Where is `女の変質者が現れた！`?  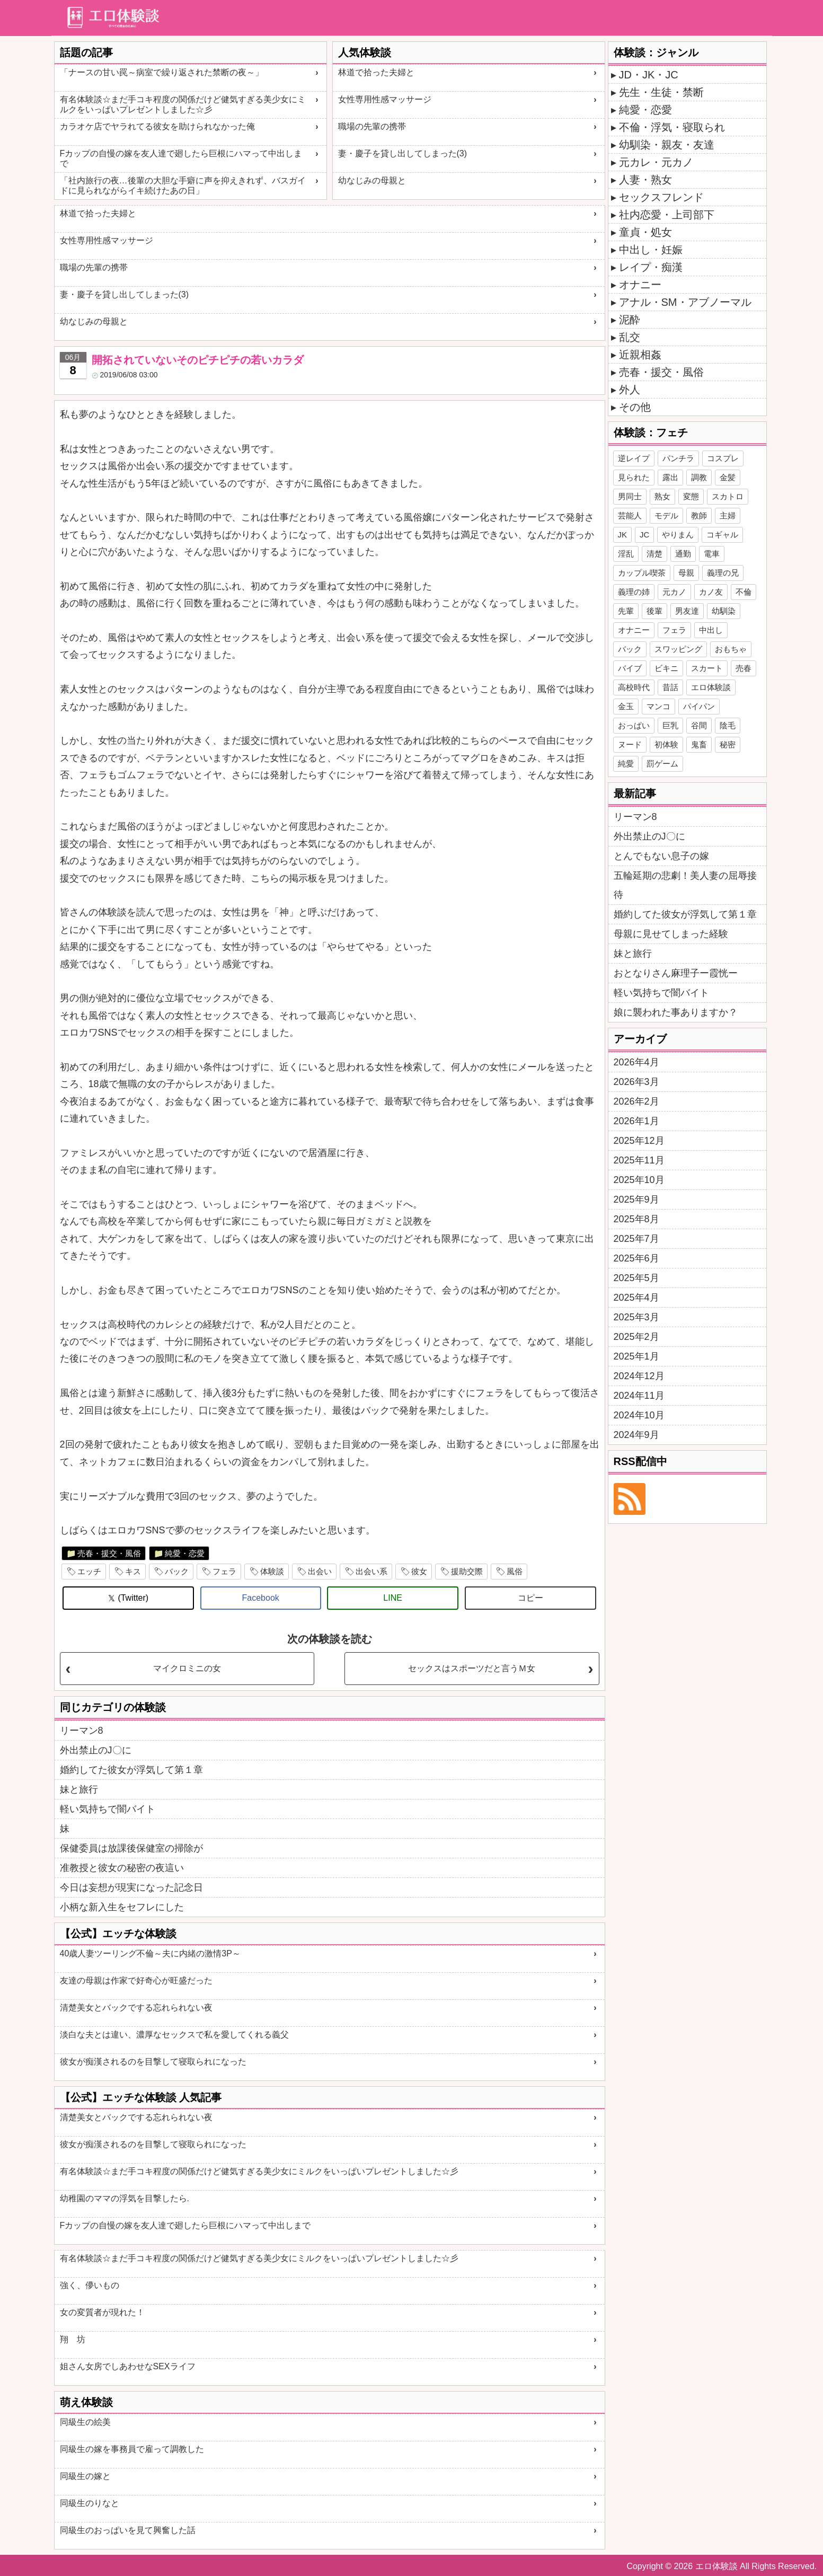 女の変質者が現れた！ is located at coordinates (102, 2312).